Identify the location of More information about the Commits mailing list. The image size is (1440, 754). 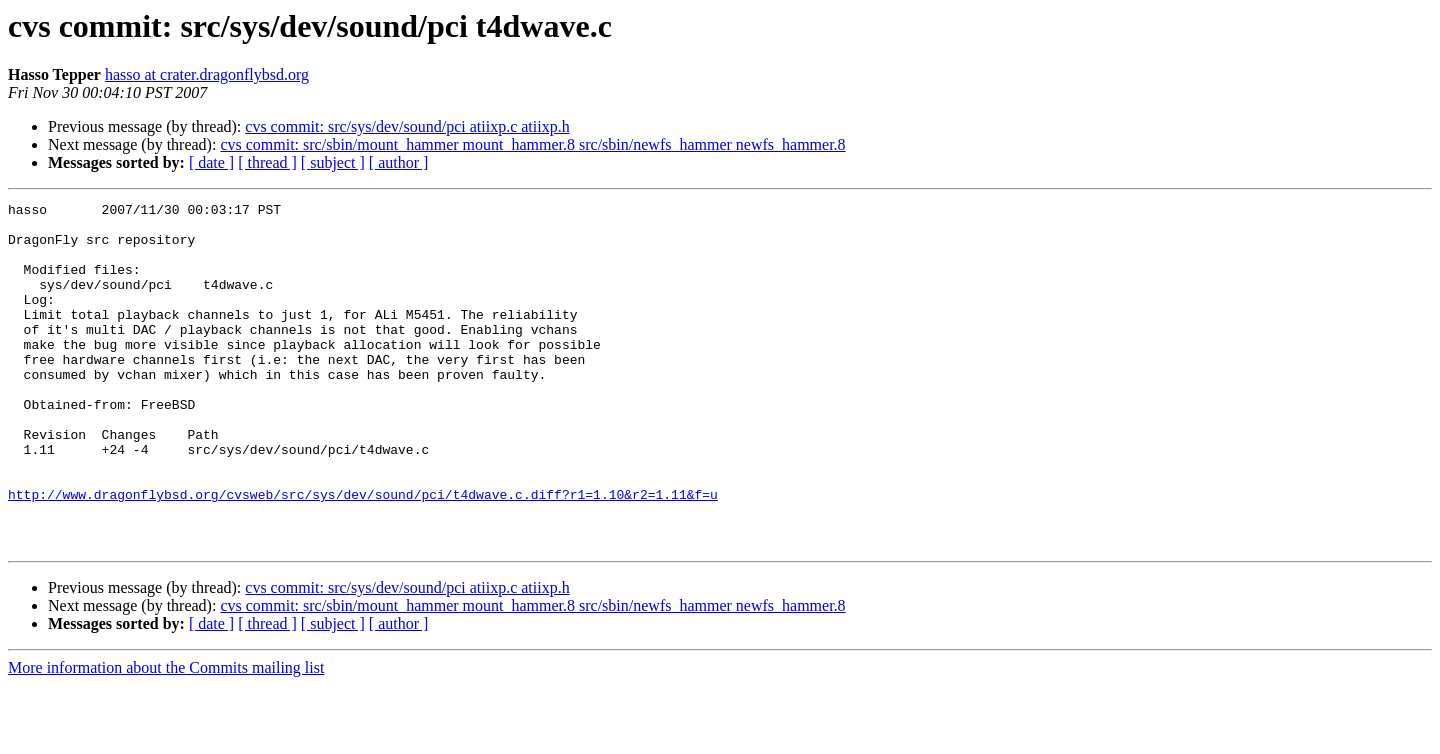
(166, 736).